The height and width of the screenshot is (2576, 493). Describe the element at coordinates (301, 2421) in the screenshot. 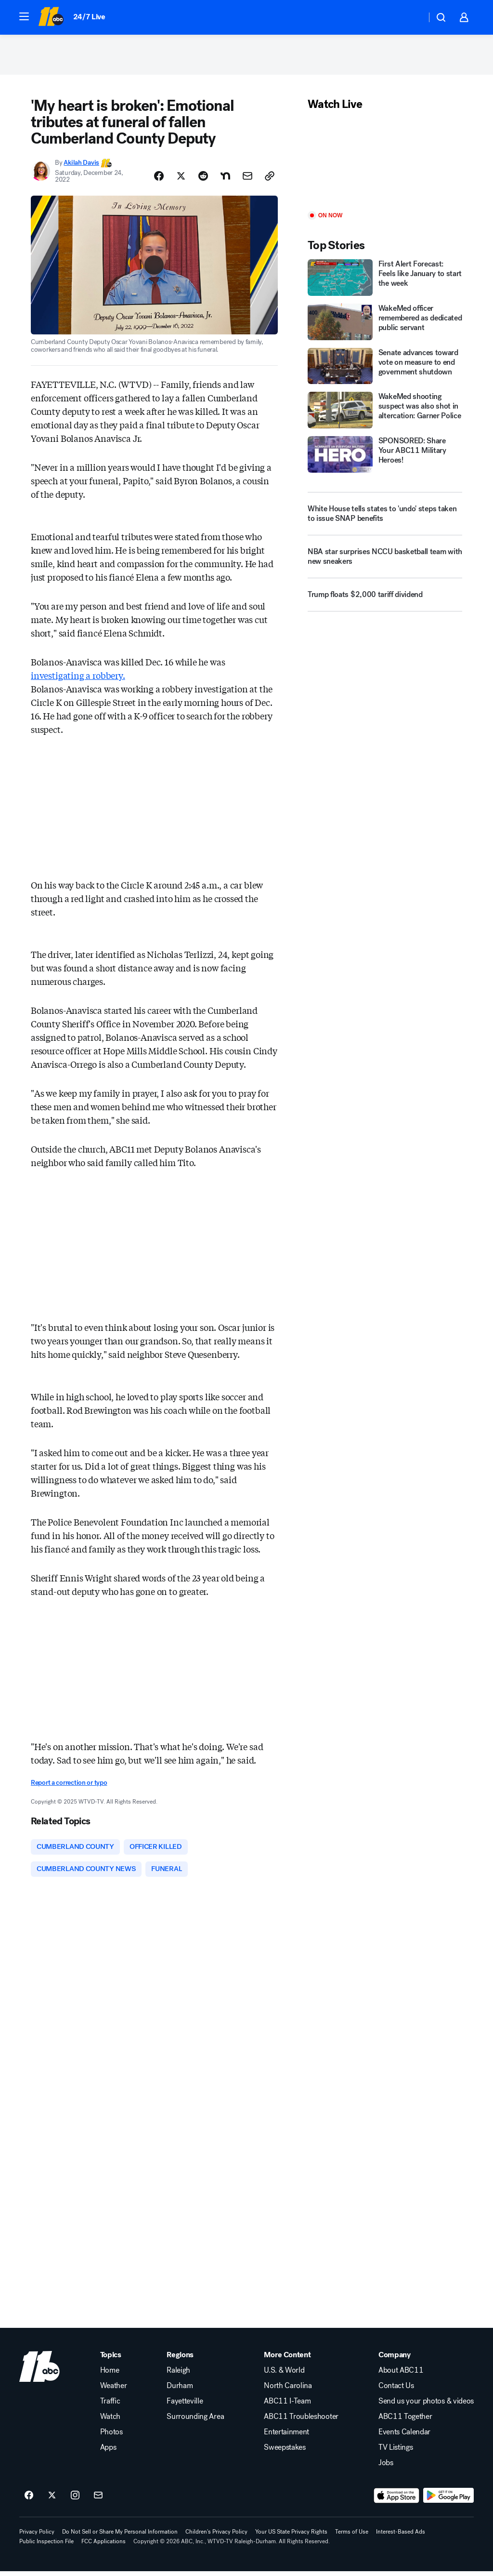

I see `ABC11 Troubleshooter` at that location.